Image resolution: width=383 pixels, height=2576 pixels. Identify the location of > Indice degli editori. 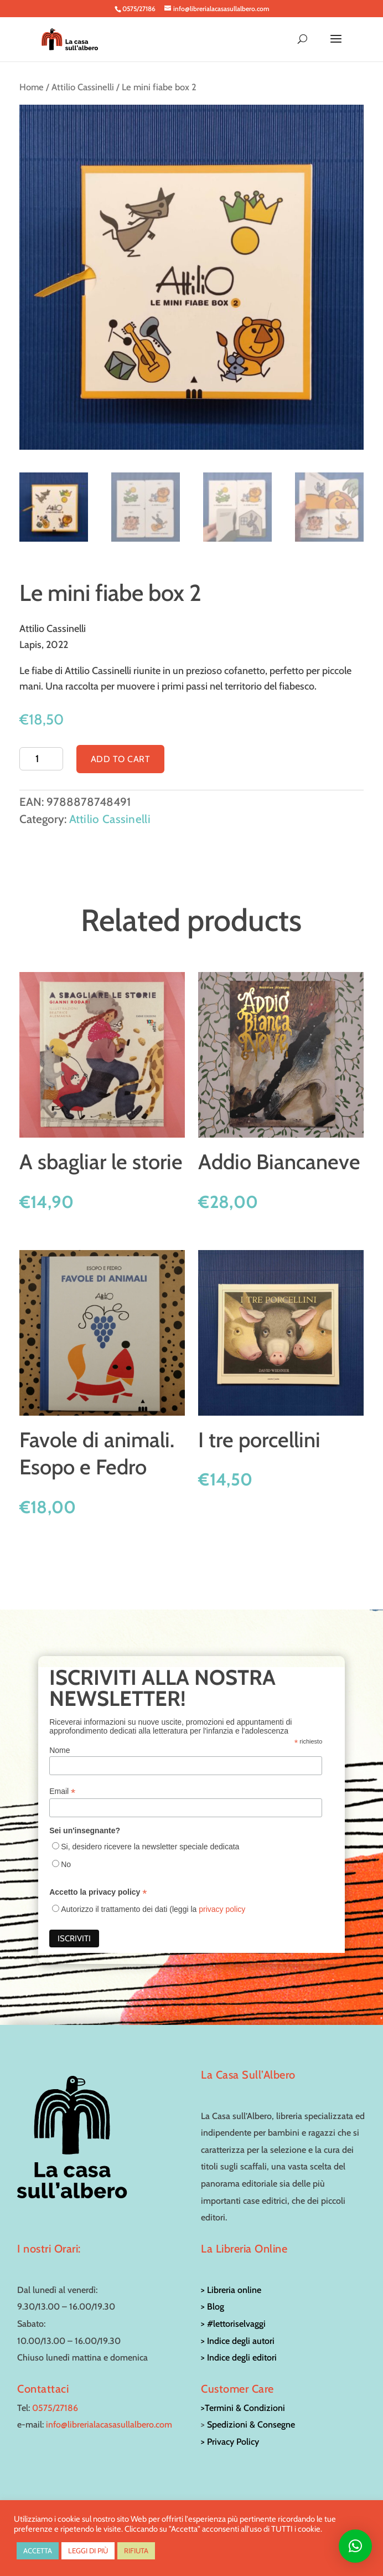
(239, 2357).